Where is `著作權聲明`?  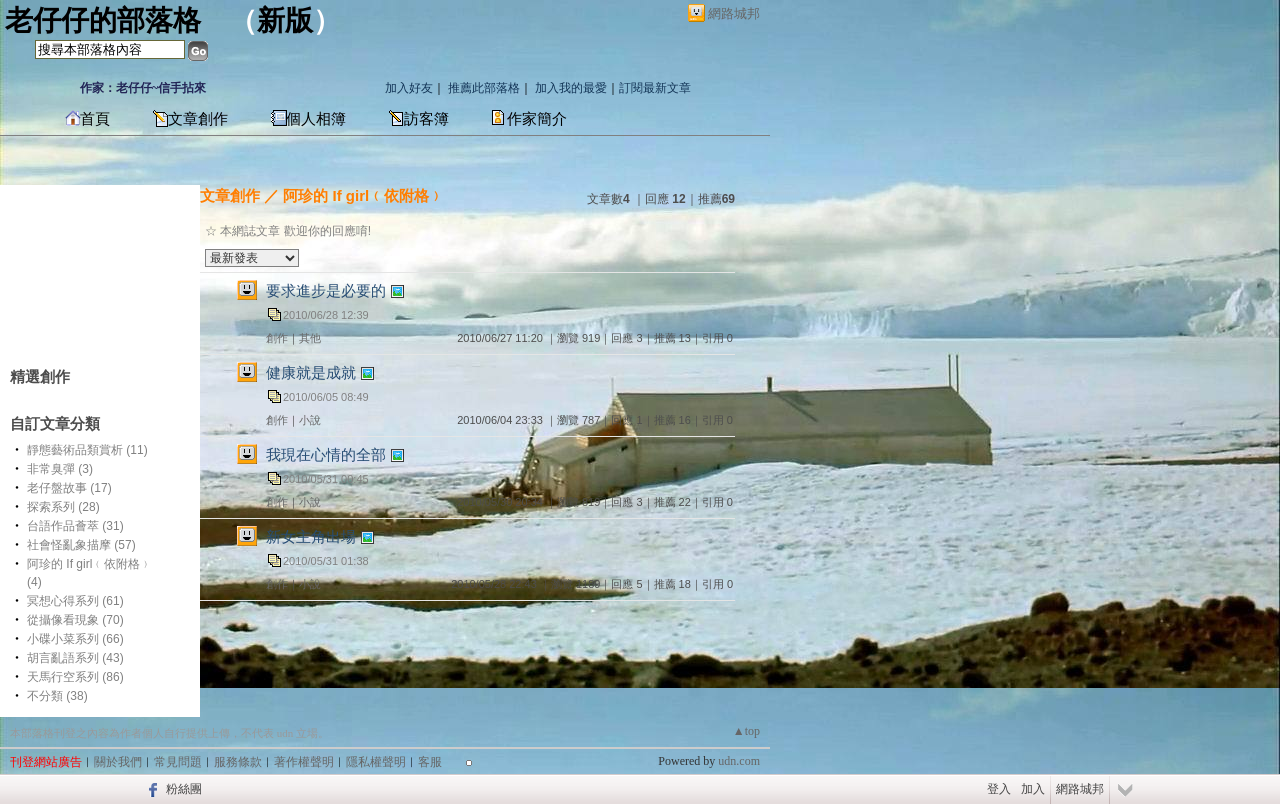
著作權聲明 is located at coordinates (304, 762).